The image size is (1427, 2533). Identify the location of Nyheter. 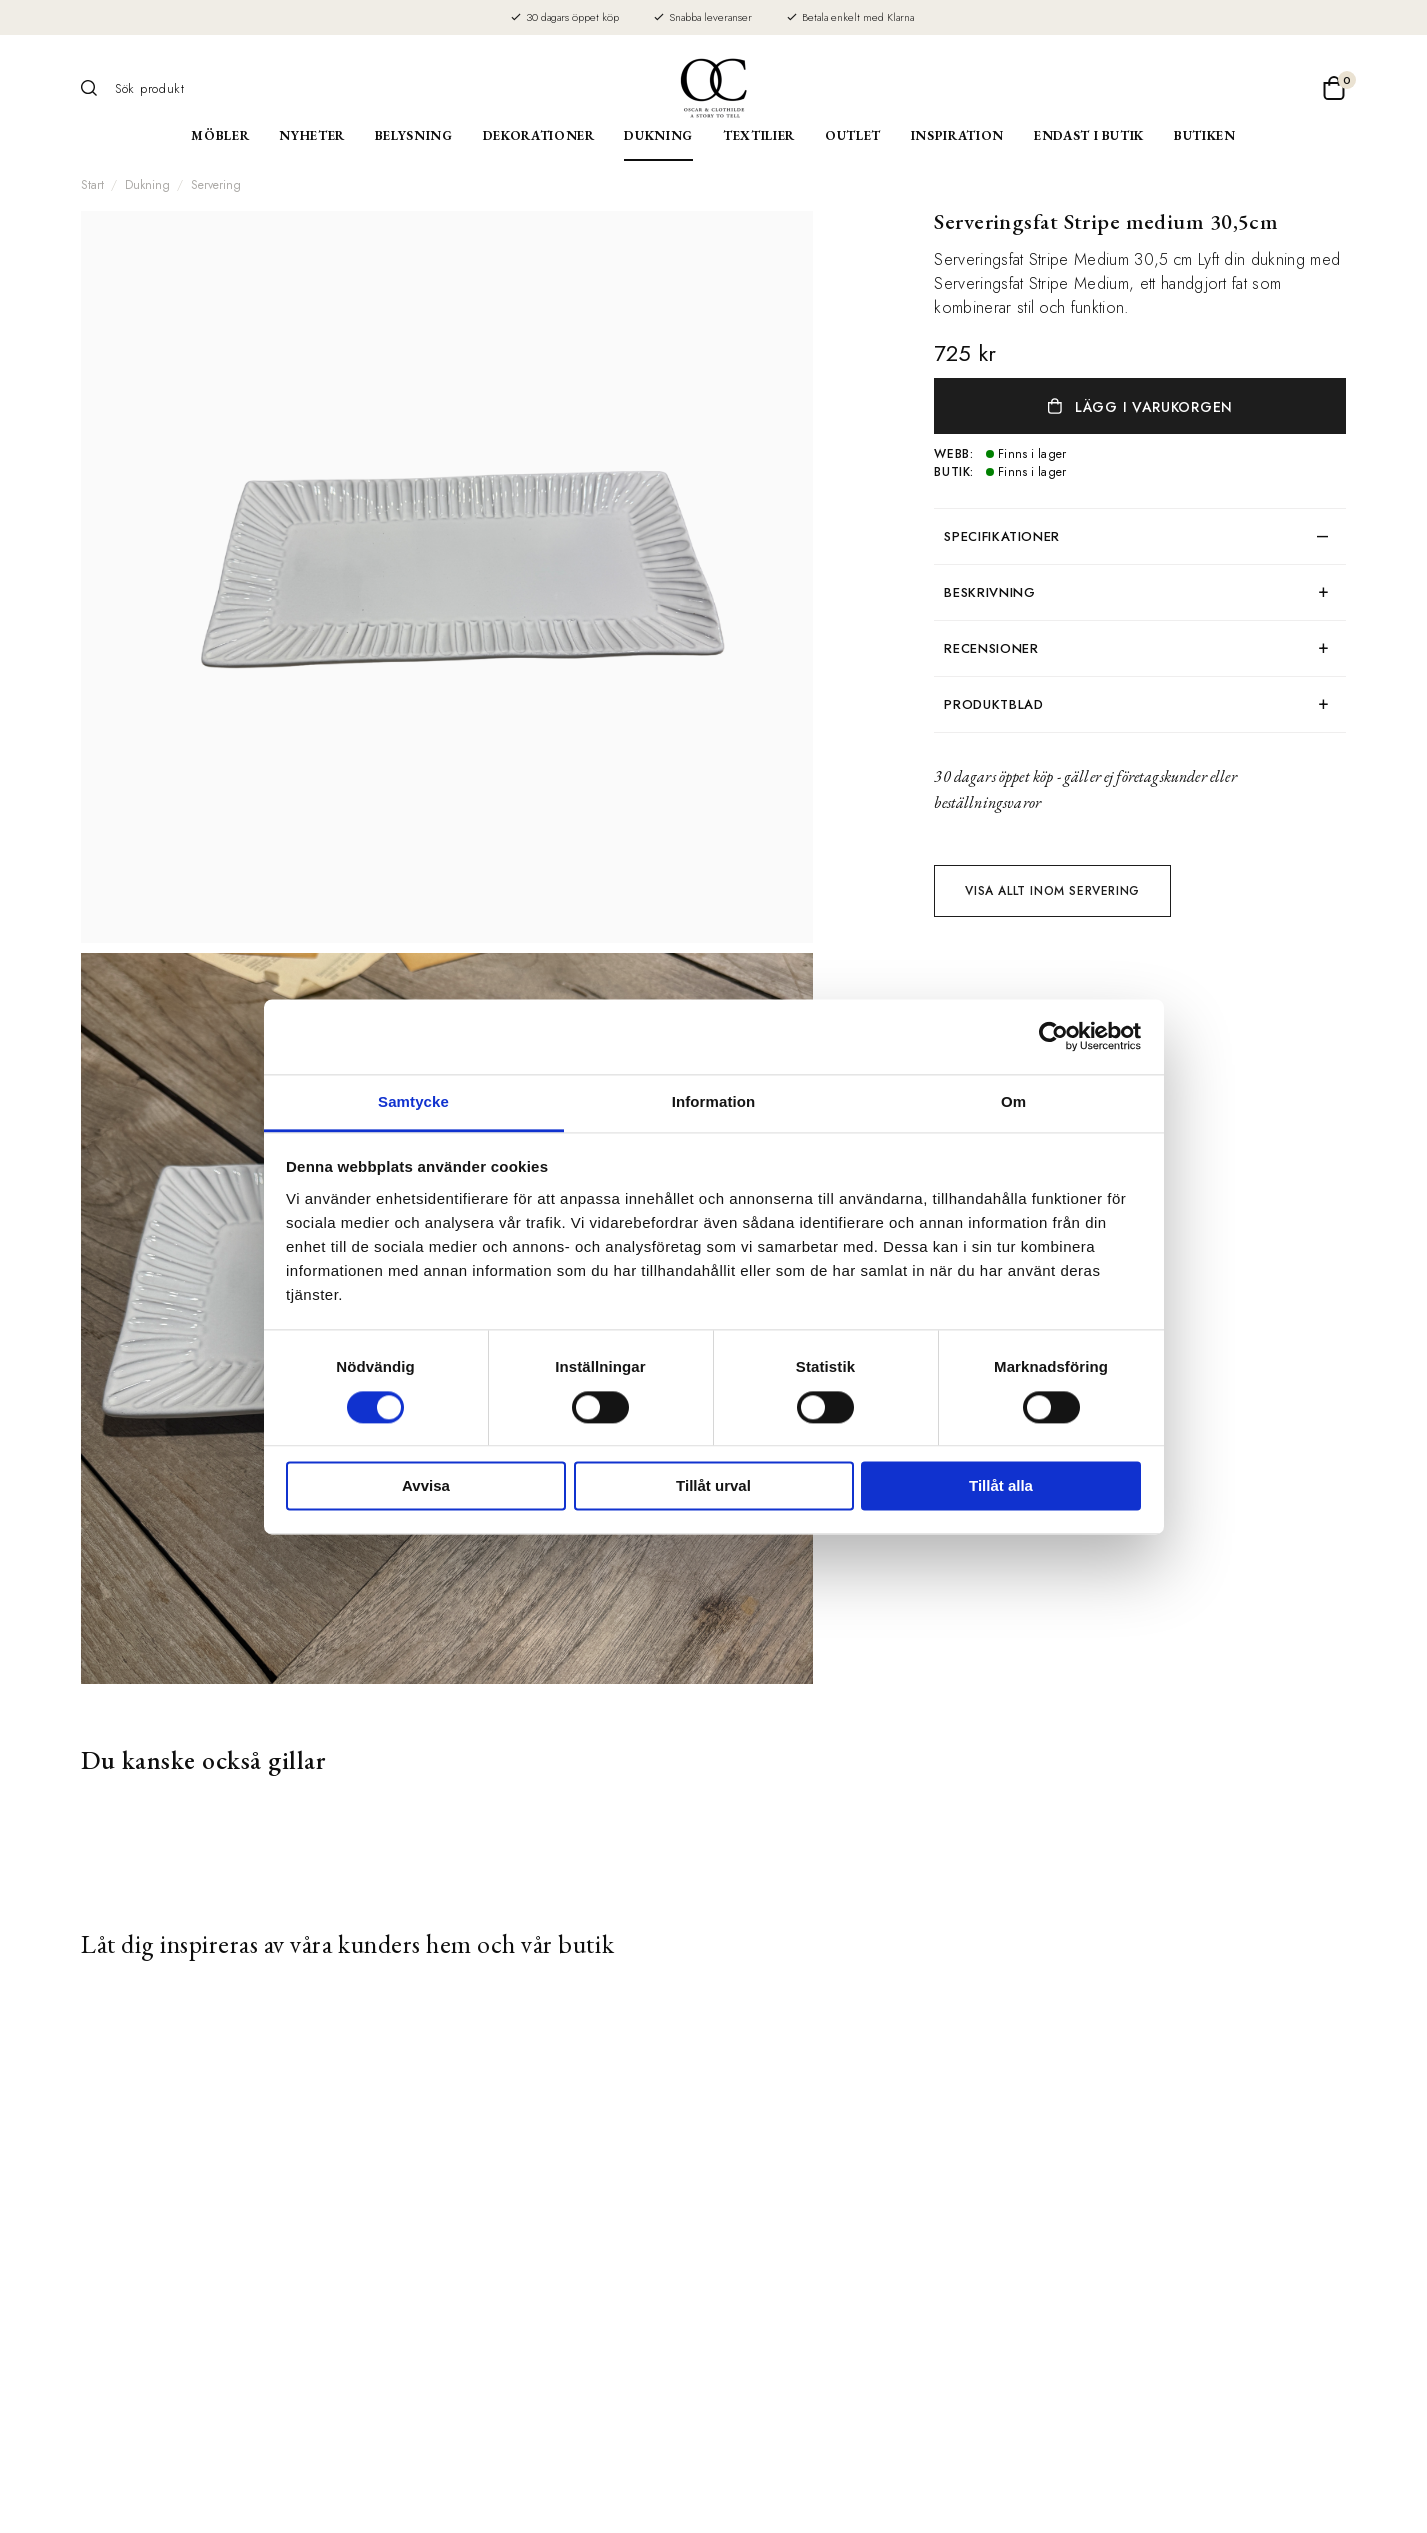
(312, 135).